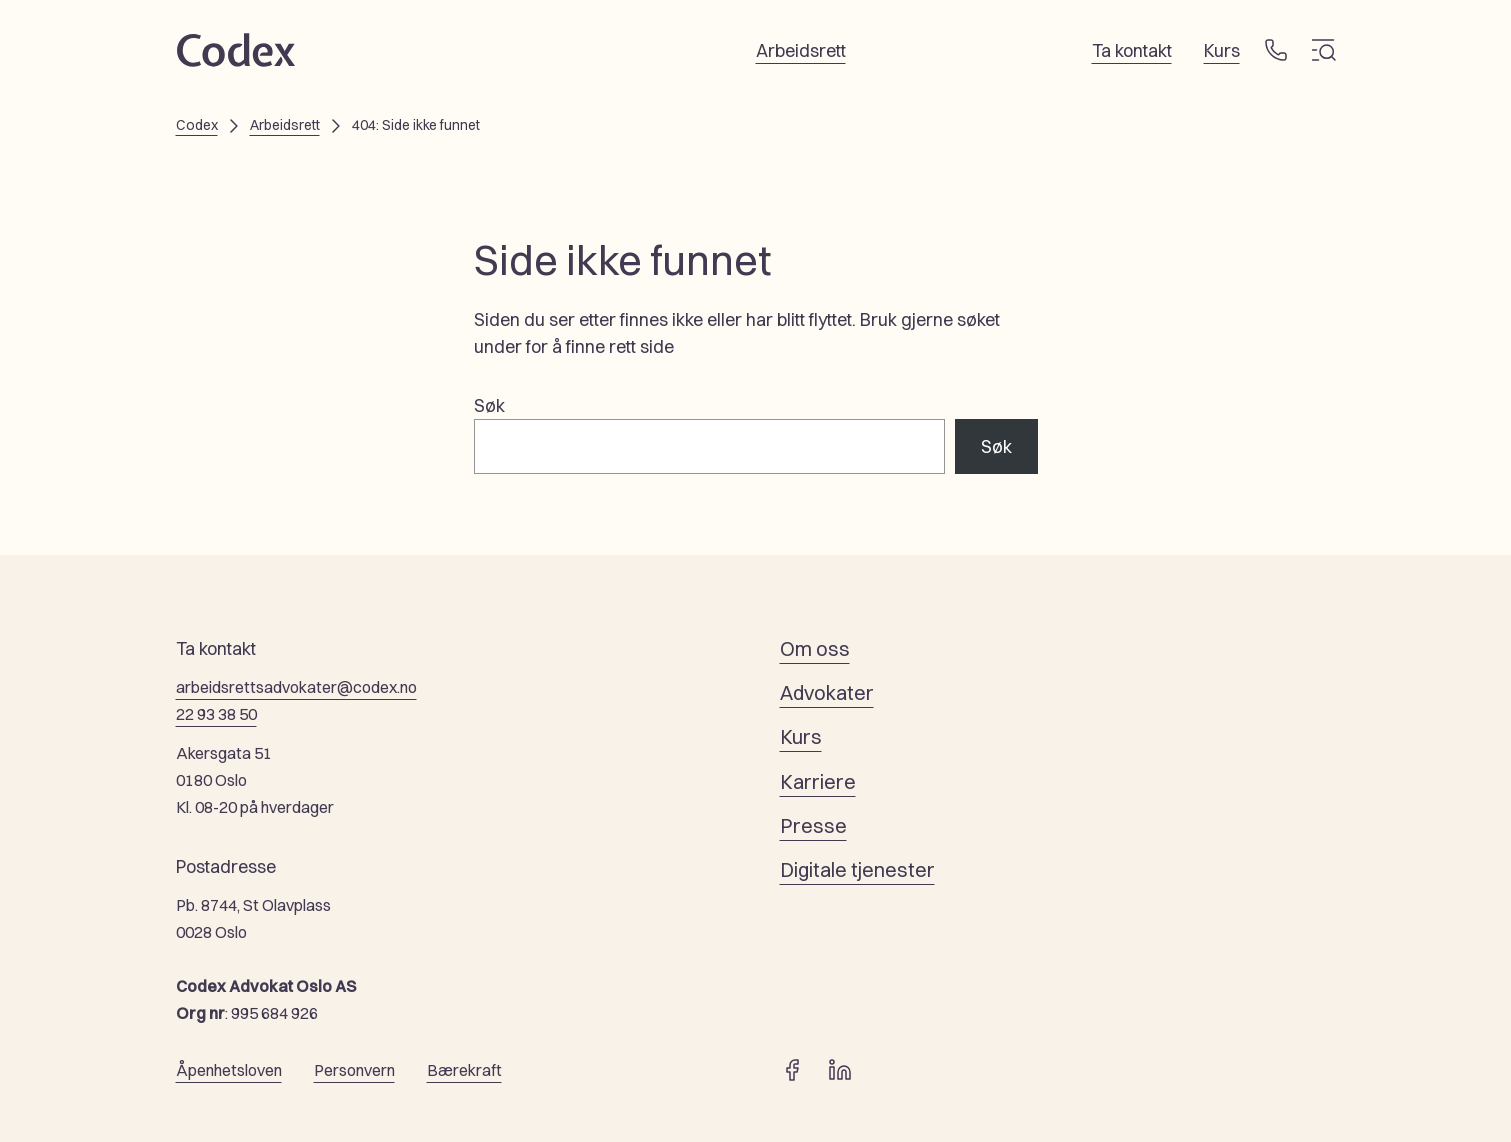  What do you see at coordinates (489, 405) in the screenshot?
I see `Søk` at bounding box center [489, 405].